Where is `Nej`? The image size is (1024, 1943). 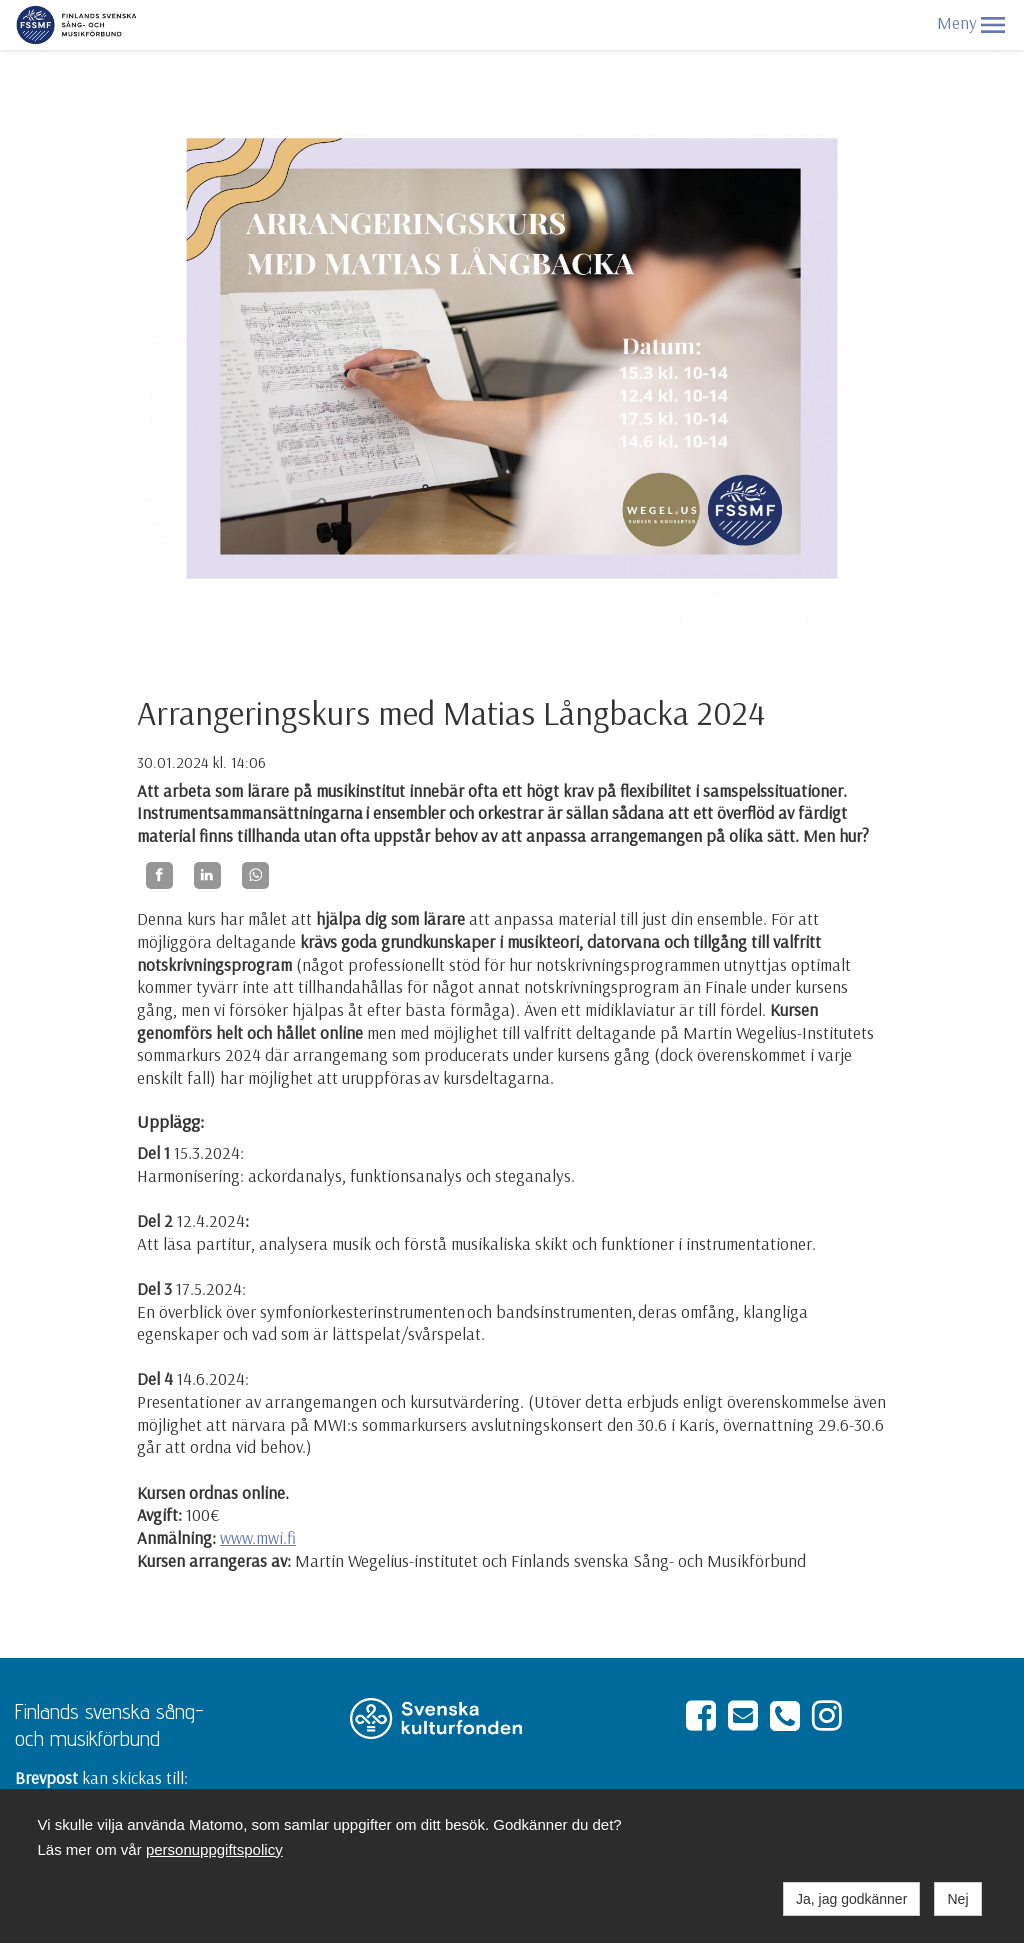 Nej is located at coordinates (957, 1899).